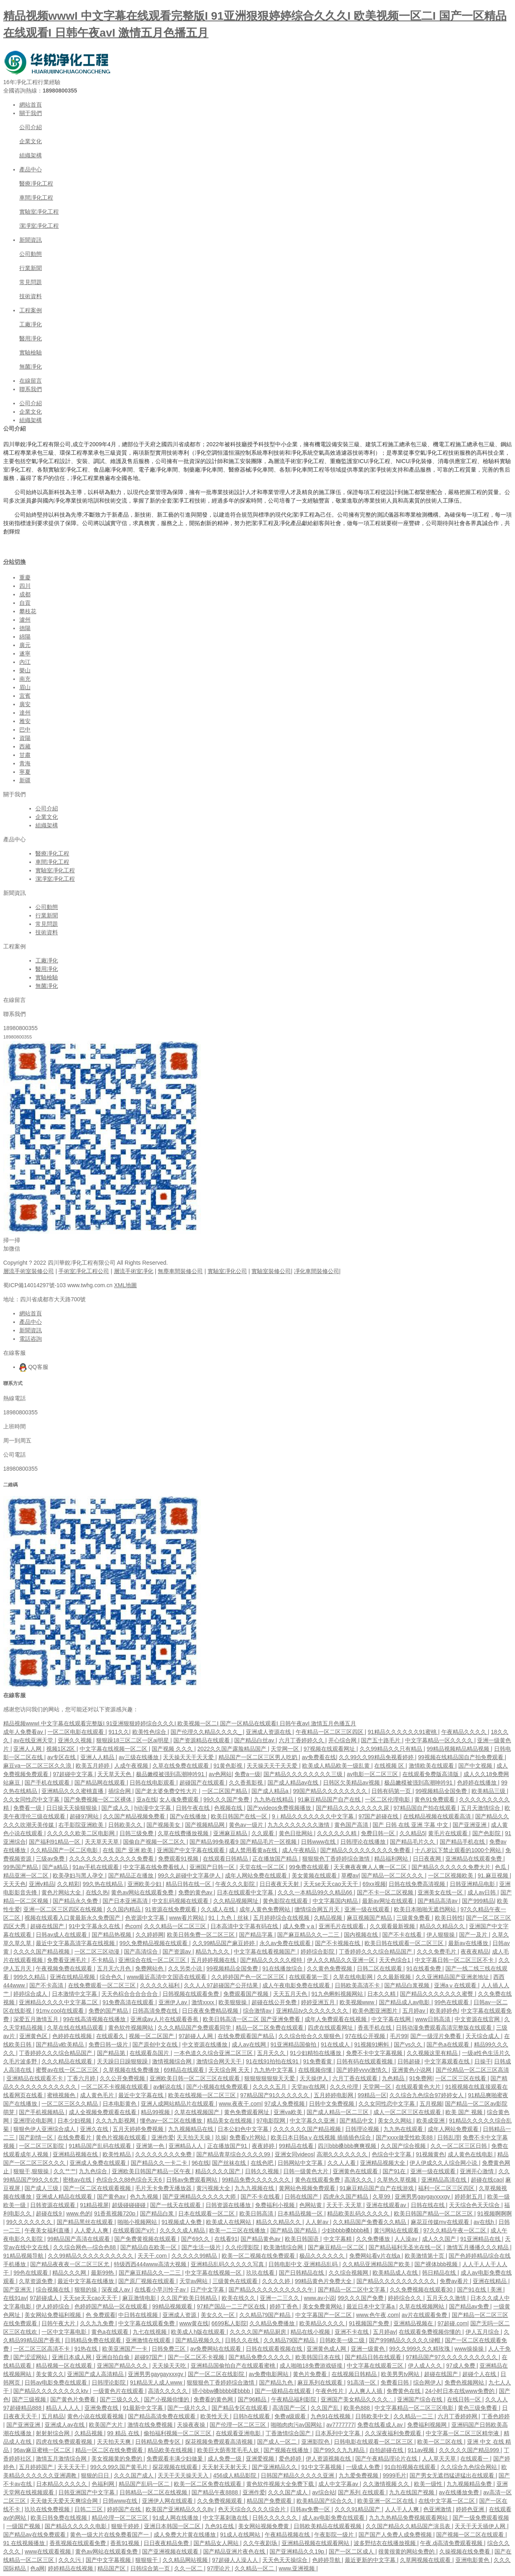  I want to click on 欧美日韩性, so click(449, 1917).